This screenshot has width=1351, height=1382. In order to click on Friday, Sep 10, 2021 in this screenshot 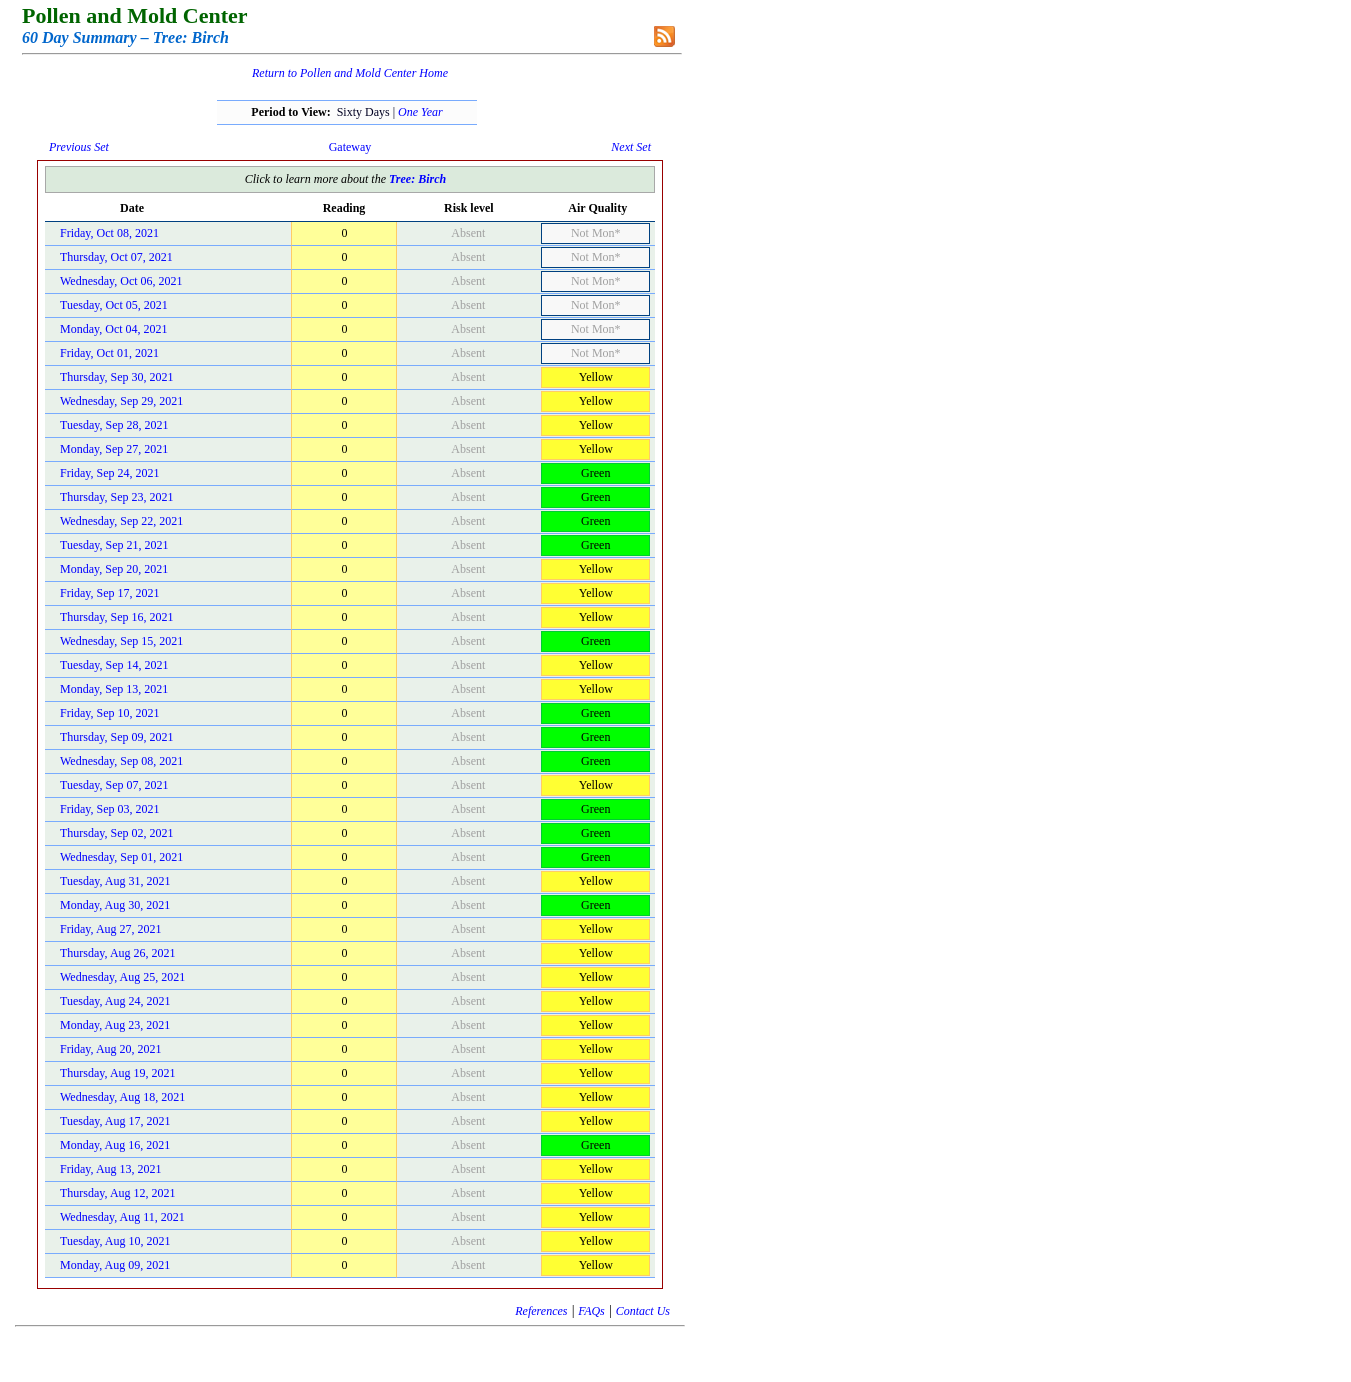, I will do `click(110, 713)`.